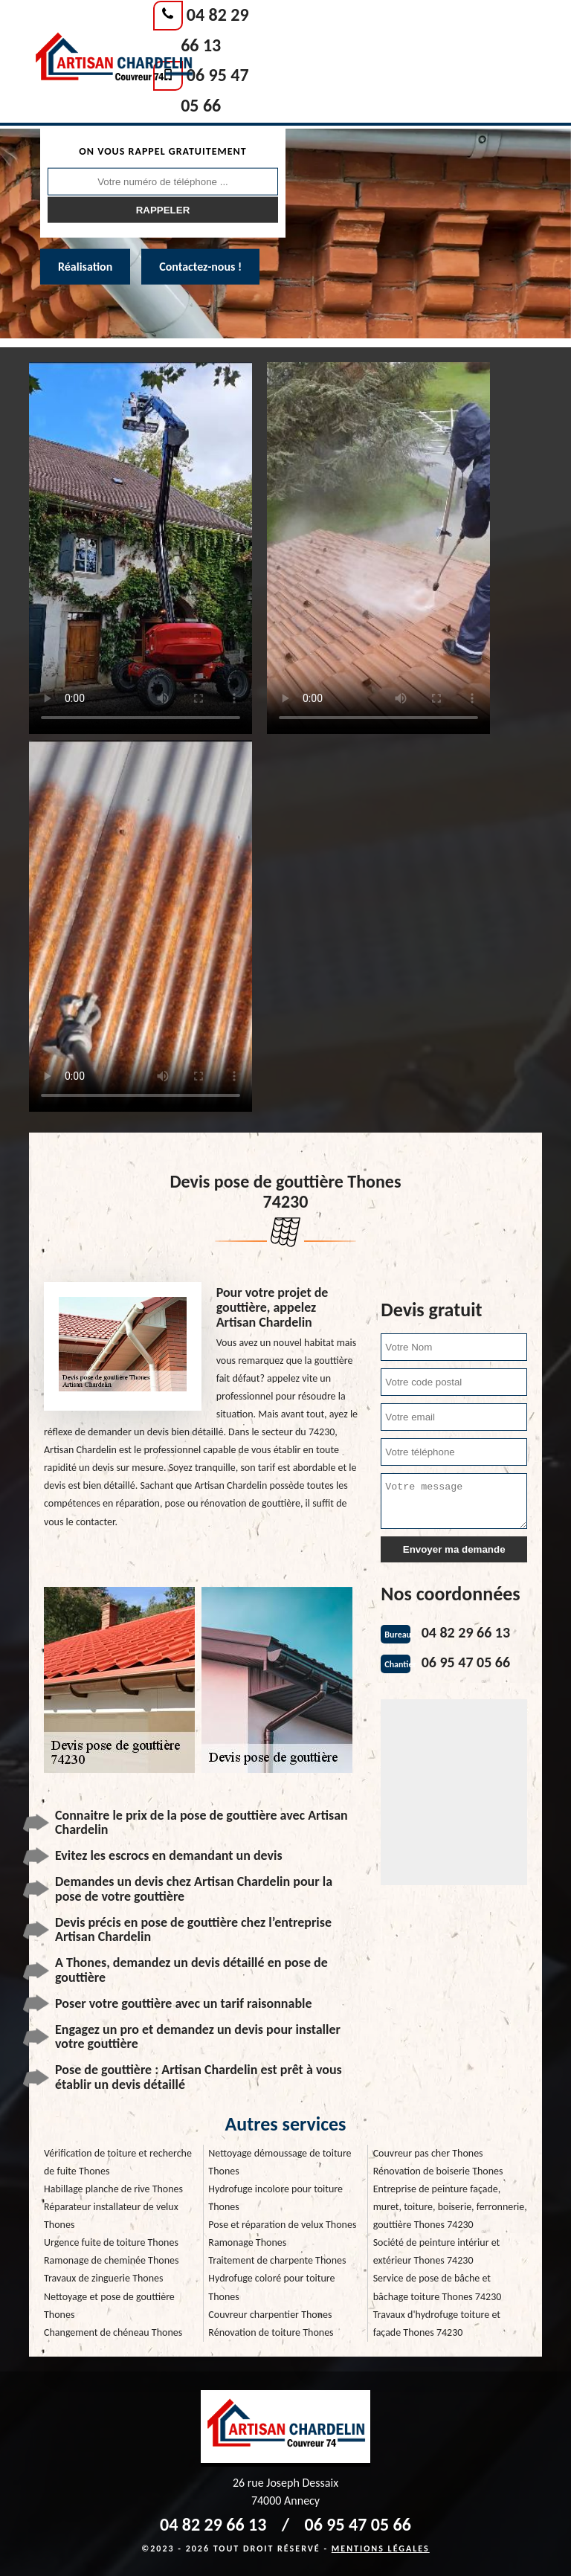 The height and width of the screenshot is (2576, 571). I want to click on Travaux de zinguerie Thones, so click(104, 2278).